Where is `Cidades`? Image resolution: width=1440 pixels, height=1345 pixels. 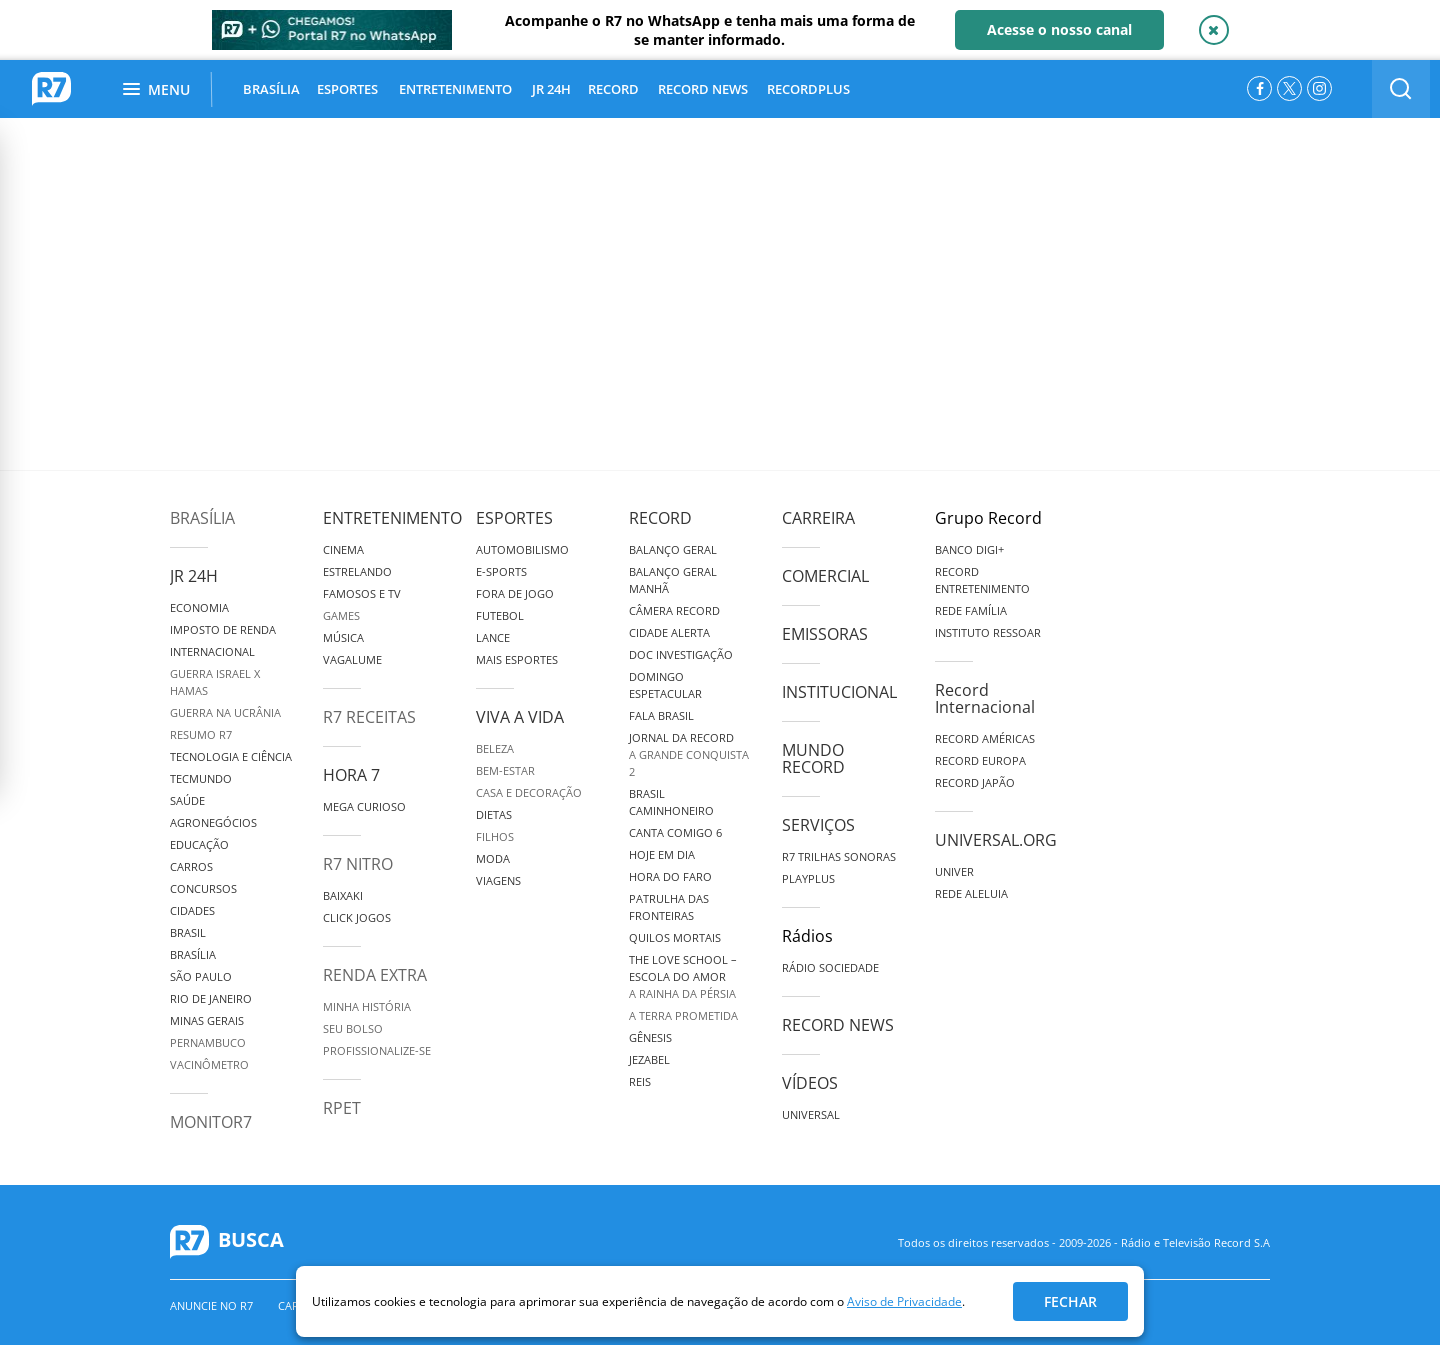 Cidades is located at coordinates (192, 910).